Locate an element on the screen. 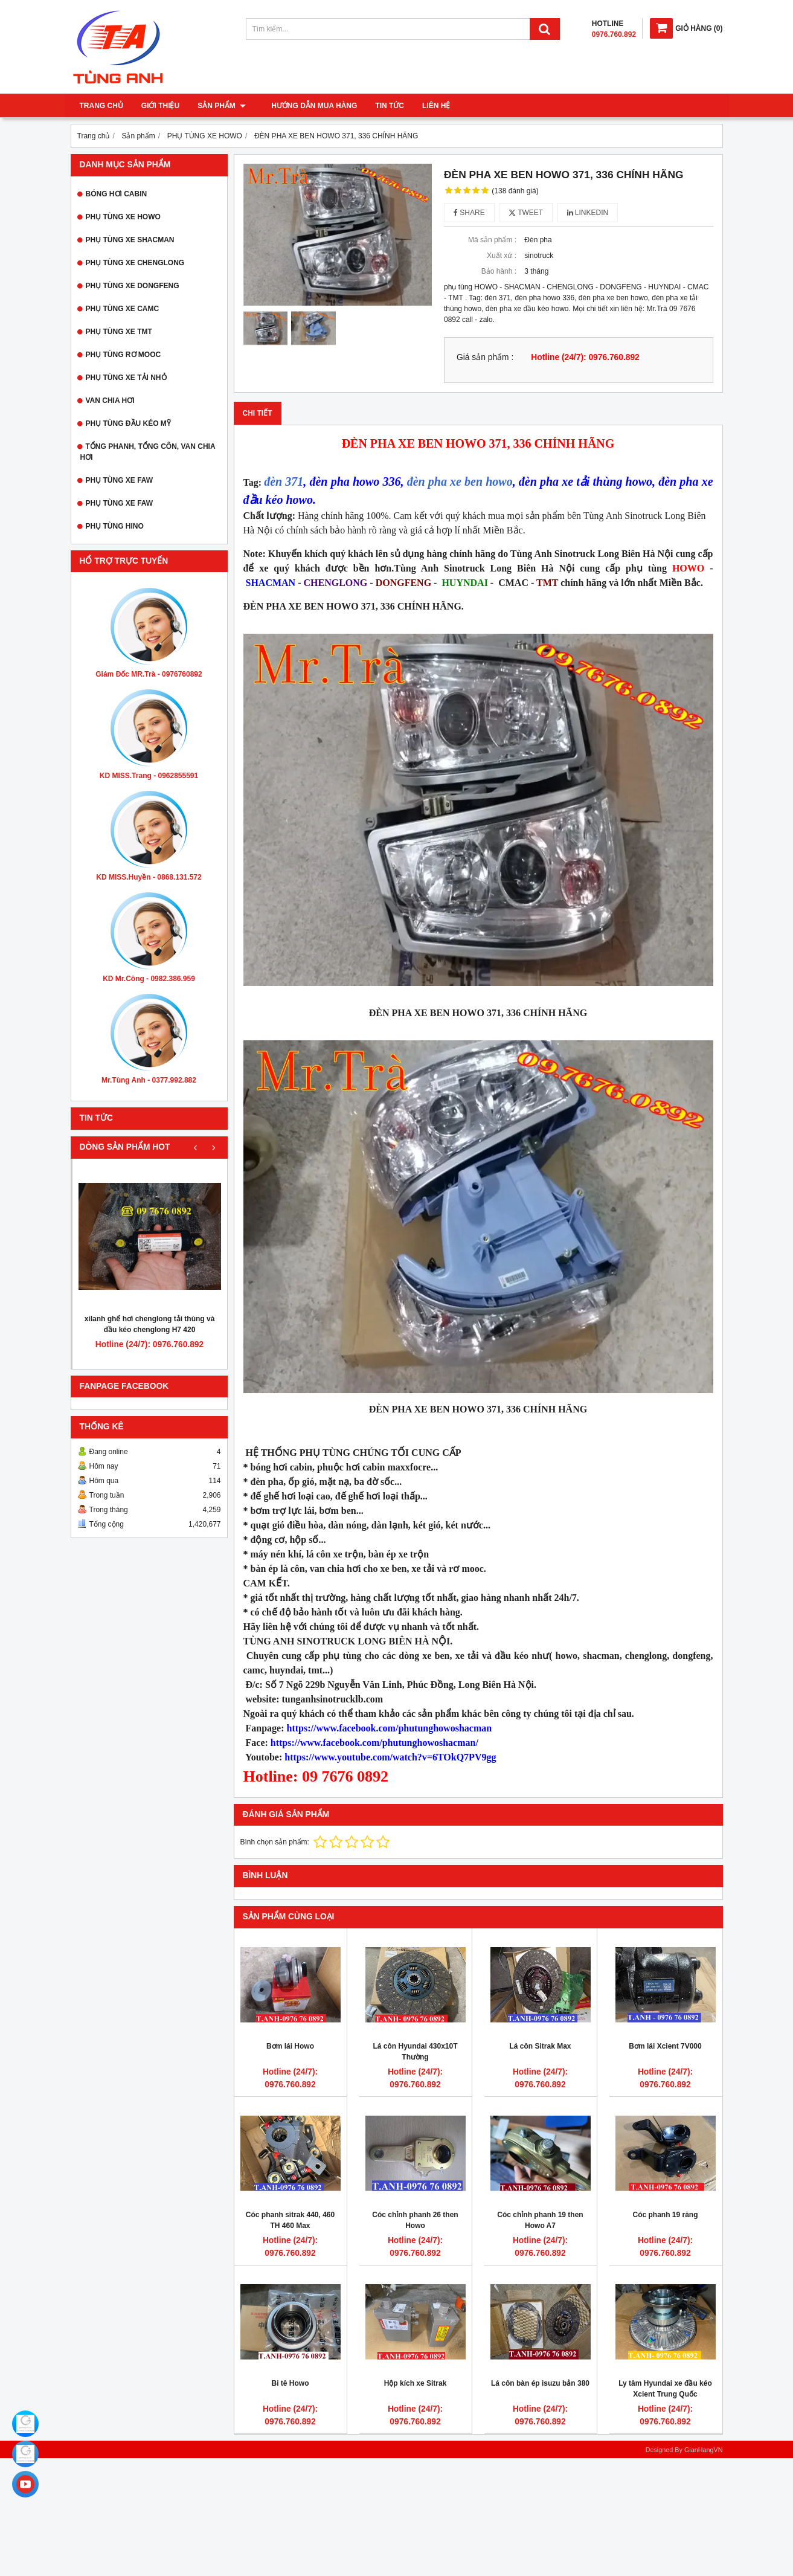 Image resolution: width=793 pixels, height=2576 pixels. (138 đánh giá) is located at coordinates (515, 191).